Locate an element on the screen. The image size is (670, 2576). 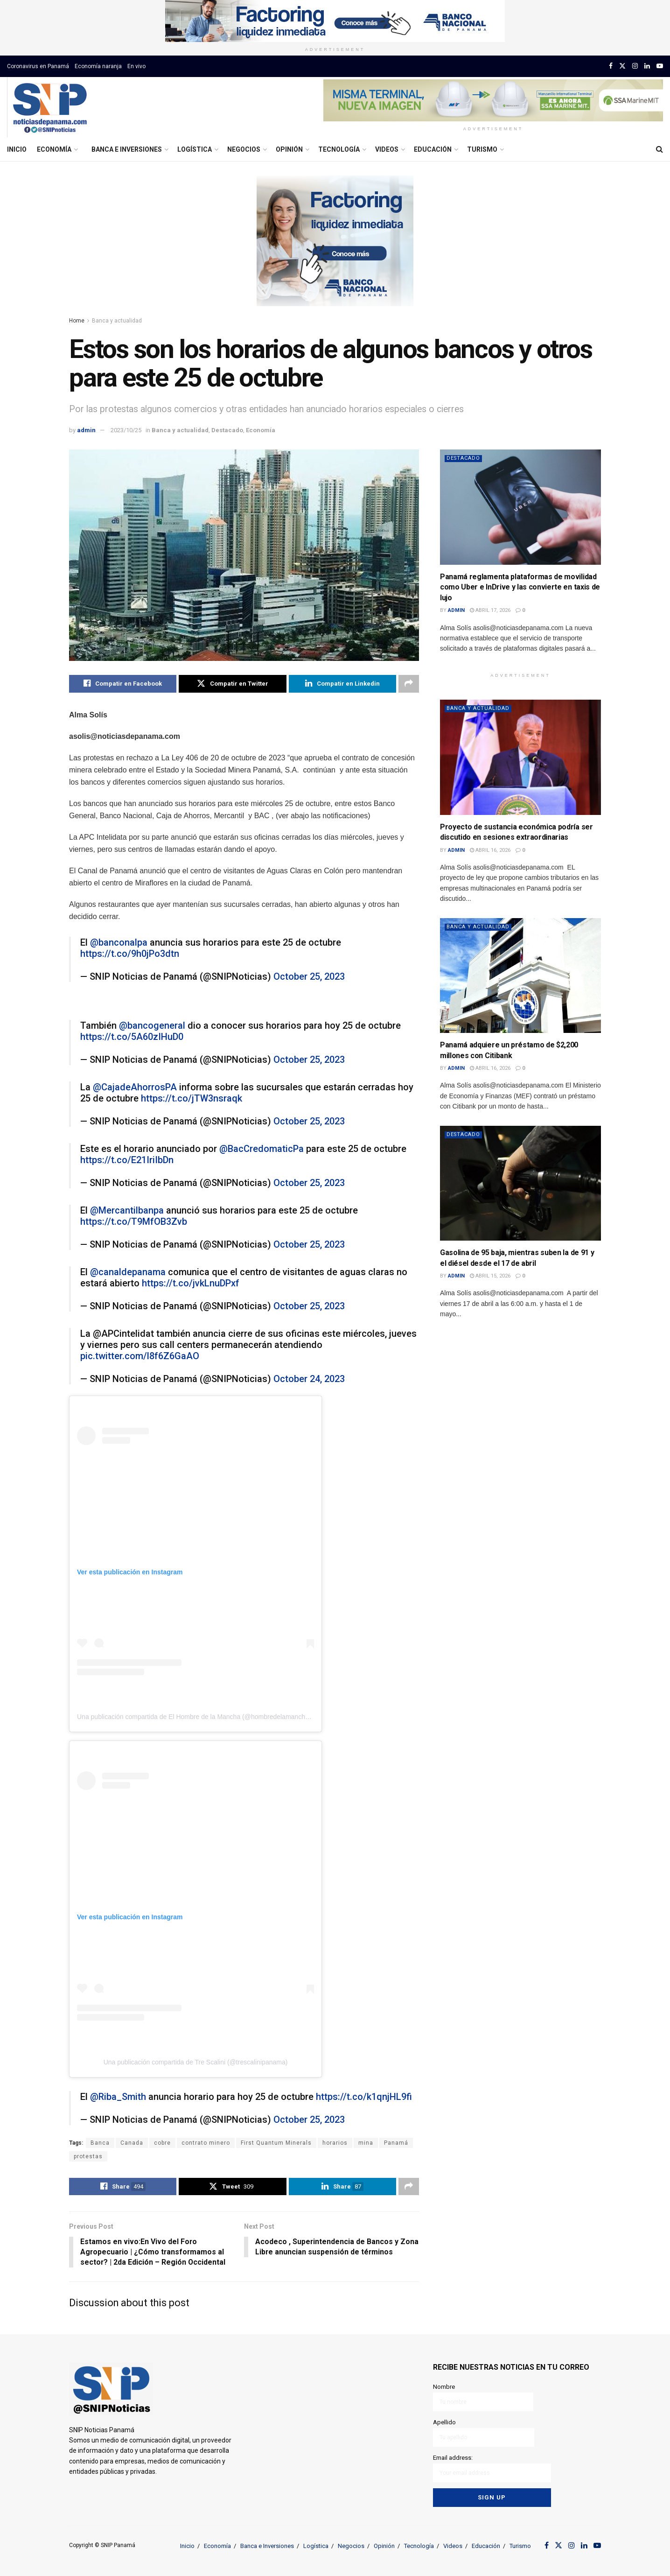
protestas is located at coordinates (88, 2156).